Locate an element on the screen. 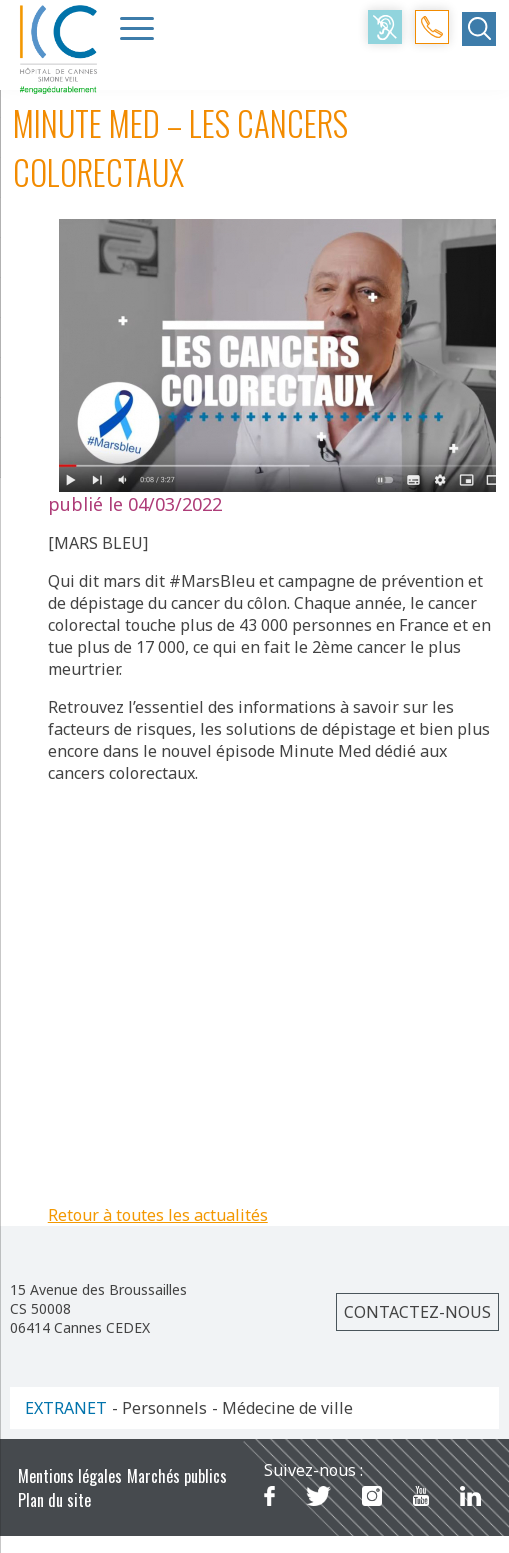 The width and height of the screenshot is (509, 1553). Marchés publics is located at coordinates (177, 1476).